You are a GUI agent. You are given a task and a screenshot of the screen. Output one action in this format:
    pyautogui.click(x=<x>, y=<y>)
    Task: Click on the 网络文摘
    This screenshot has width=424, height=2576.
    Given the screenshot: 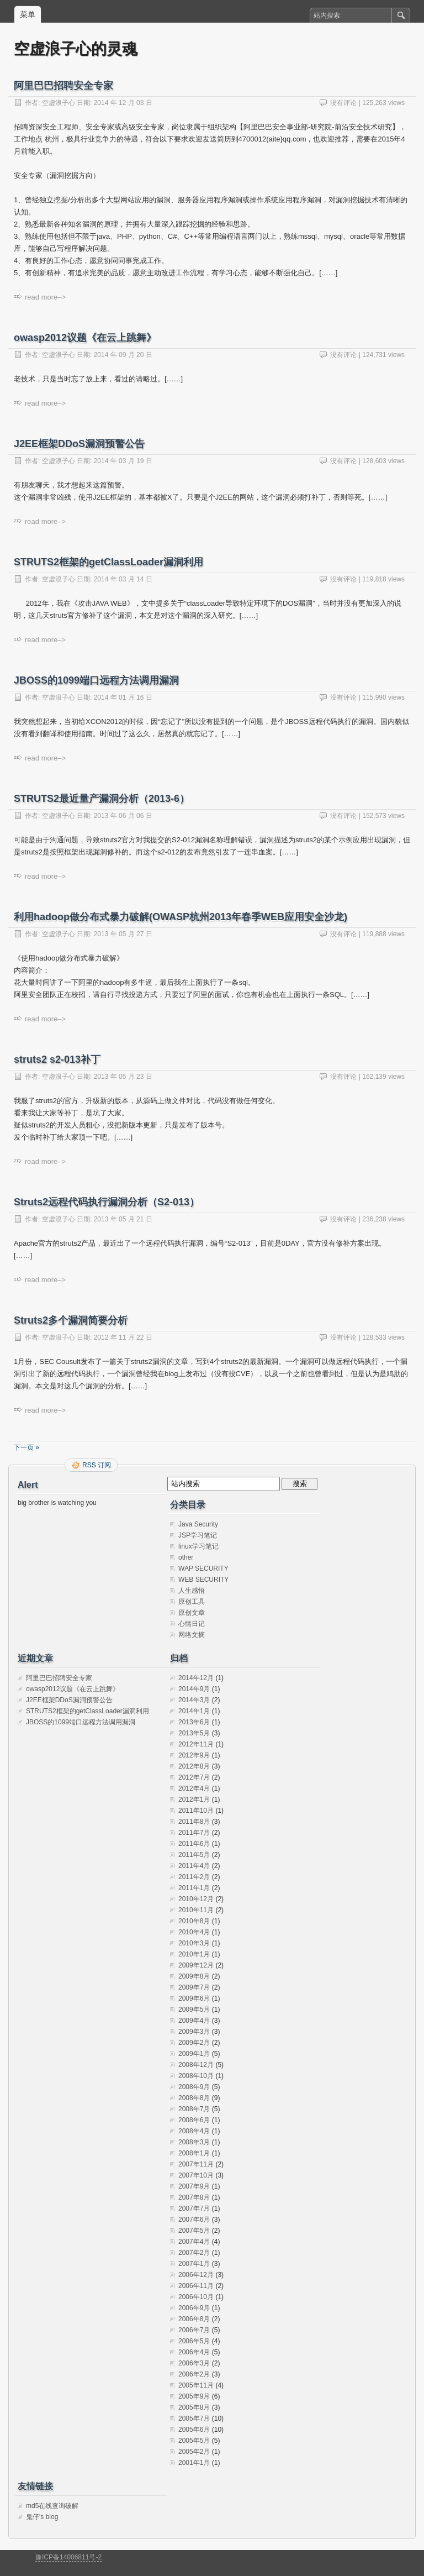 What is the action you would take?
    pyautogui.click(x=191, y=1635)
    